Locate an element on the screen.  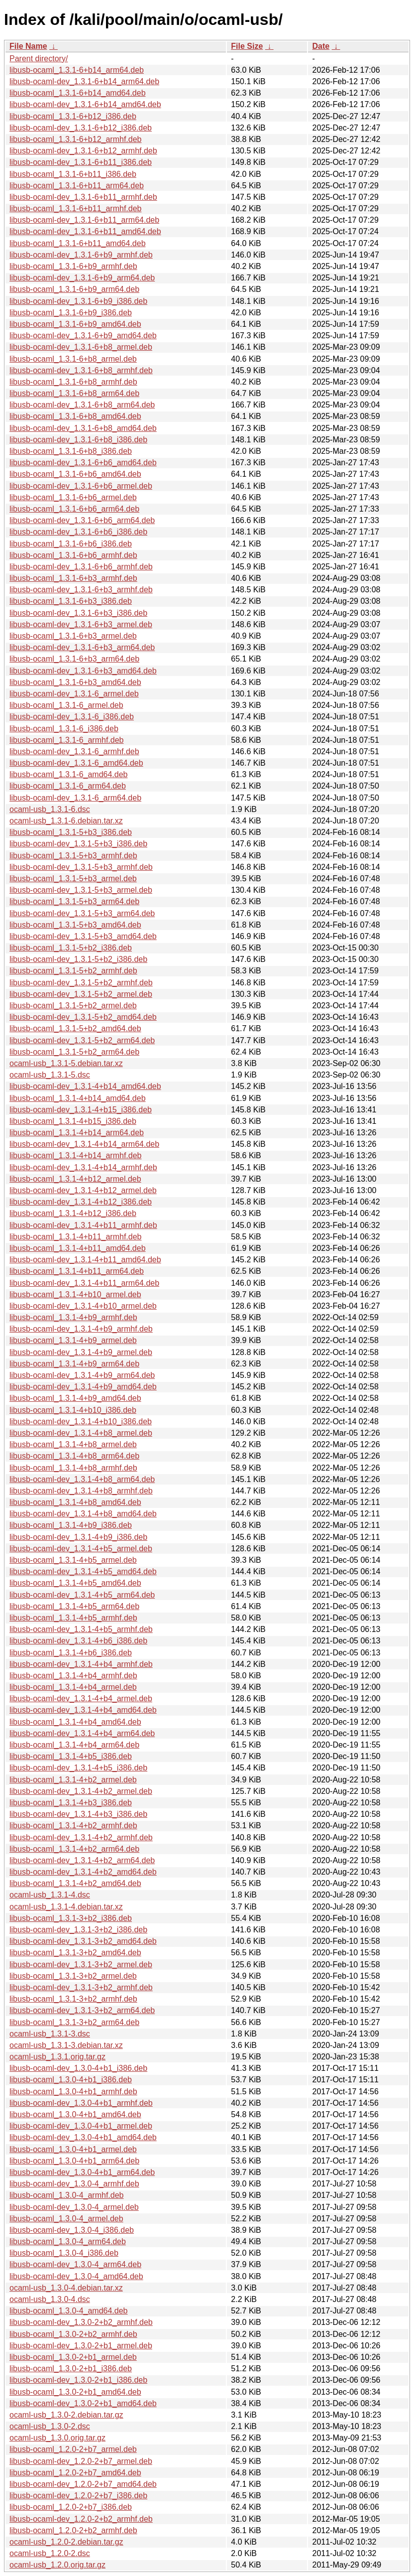
libusb-ocaml-dev_1.3.1-6+b12_armhf.deb is located at coordinates (83, 150).